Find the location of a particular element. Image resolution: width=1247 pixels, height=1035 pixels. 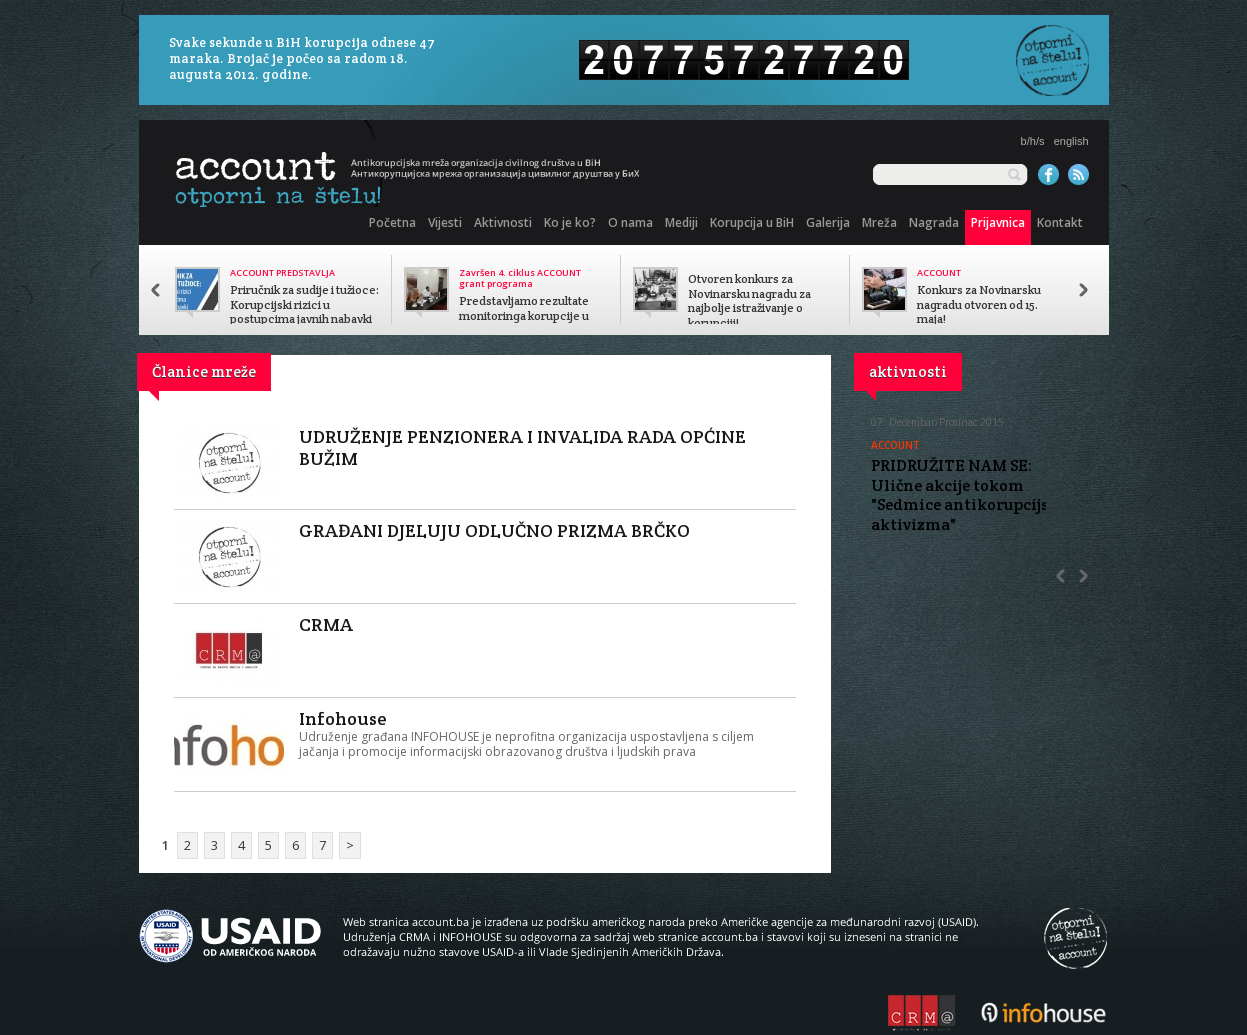

Mreža is located at coordinates (879, 222).